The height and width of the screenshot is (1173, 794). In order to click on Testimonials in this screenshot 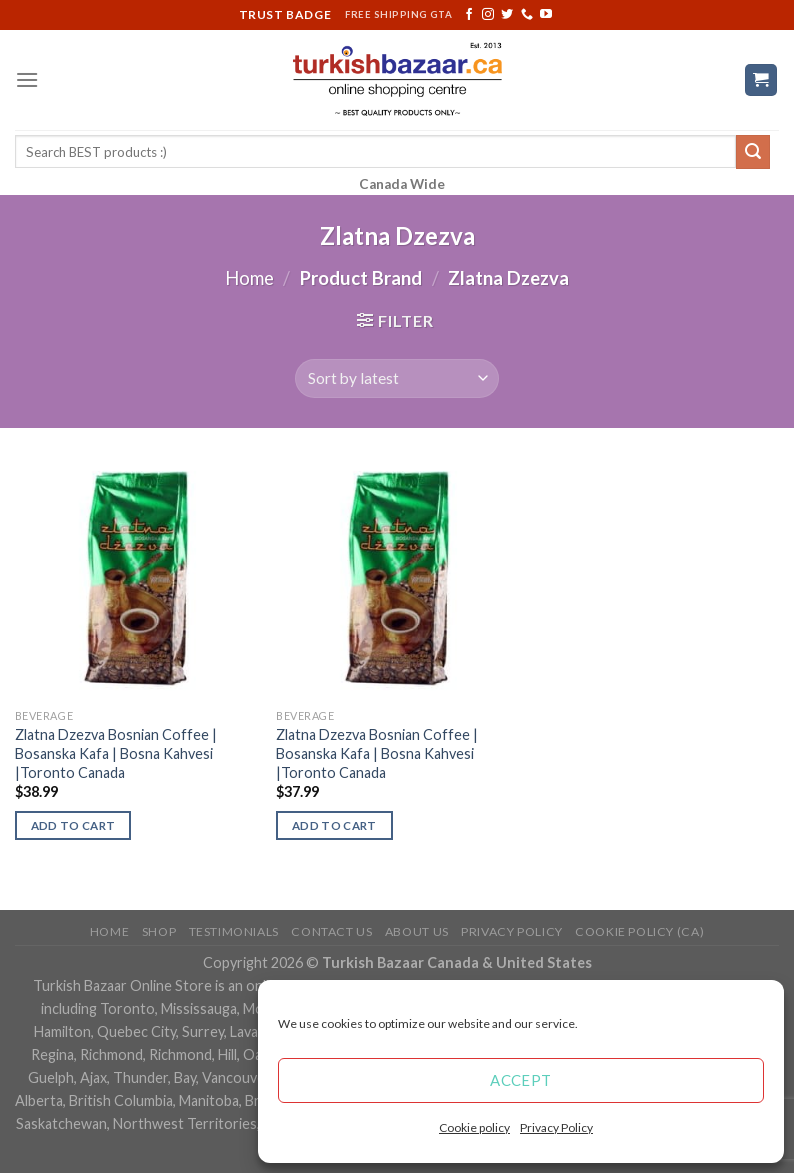, I will do `click(234, 931)`.